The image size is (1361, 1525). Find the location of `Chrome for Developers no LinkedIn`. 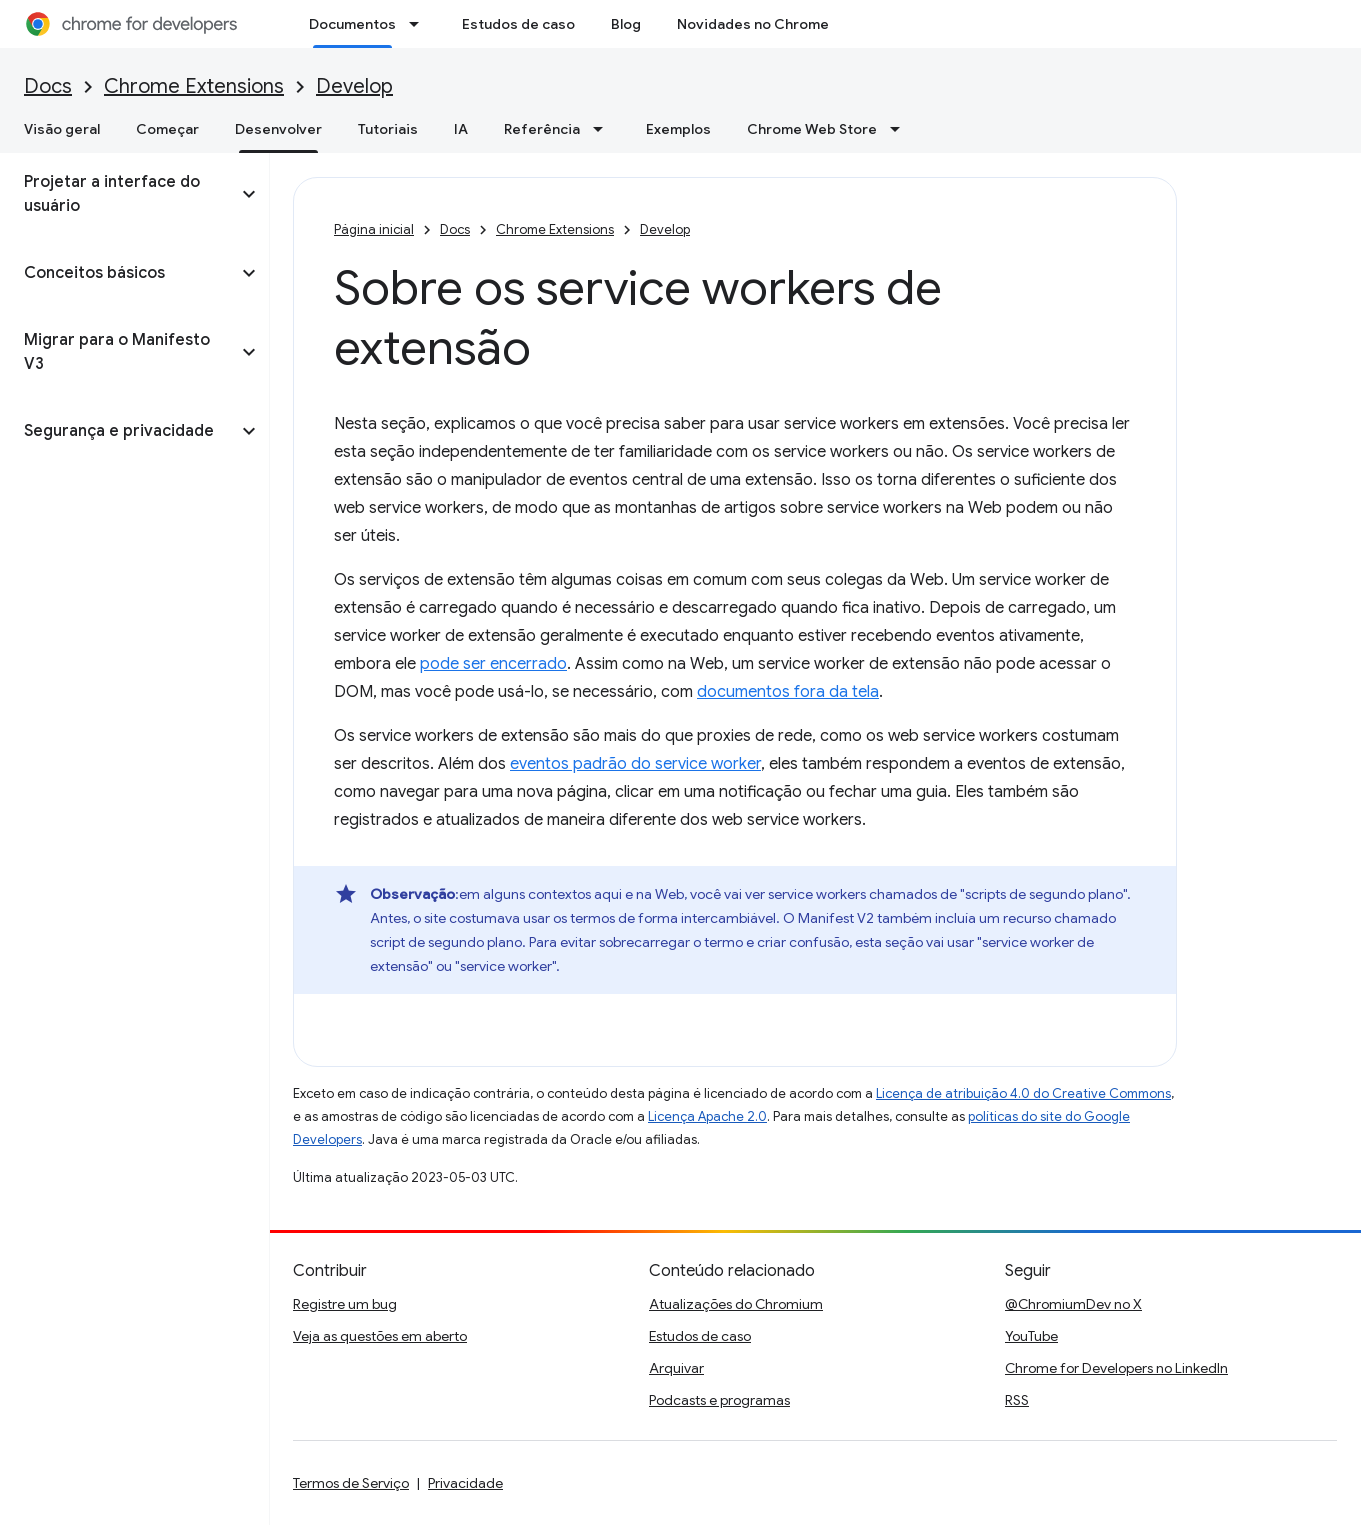

Chrome for Developers no LinkedIn is located at coordinates (1116, 1368).